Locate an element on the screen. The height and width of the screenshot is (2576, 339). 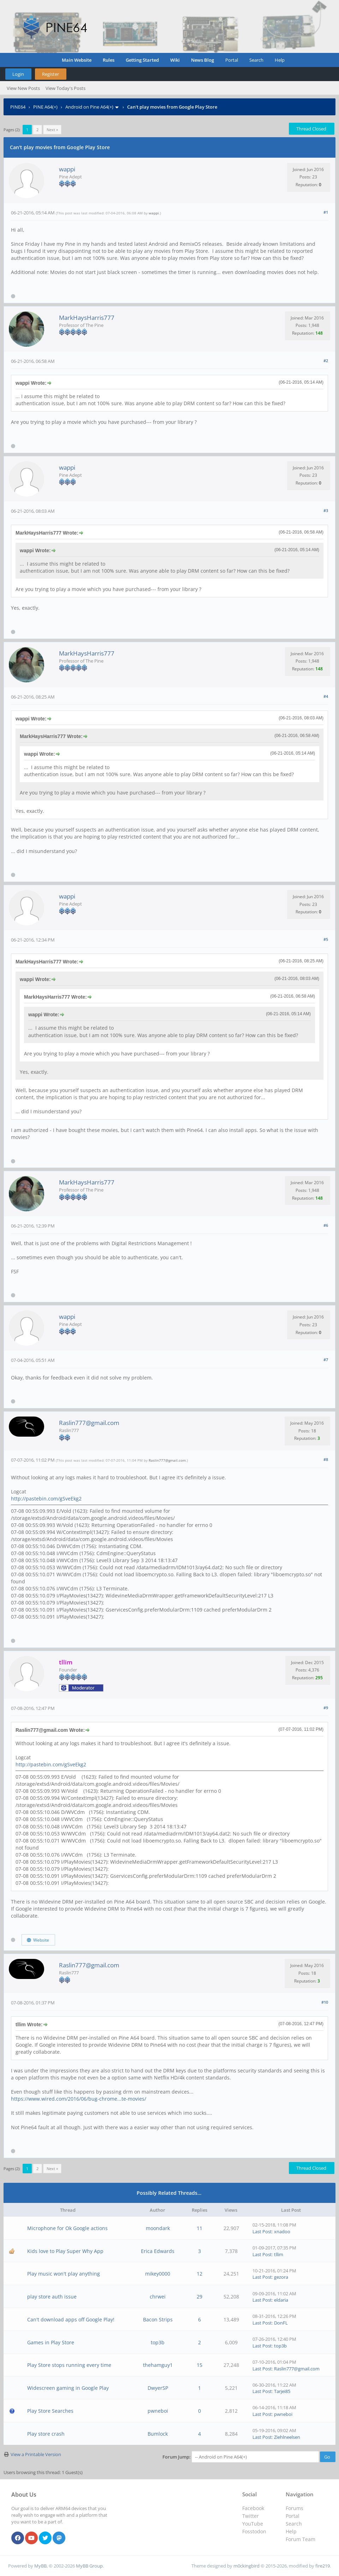
#10 is located at coordinates (324, 2002).